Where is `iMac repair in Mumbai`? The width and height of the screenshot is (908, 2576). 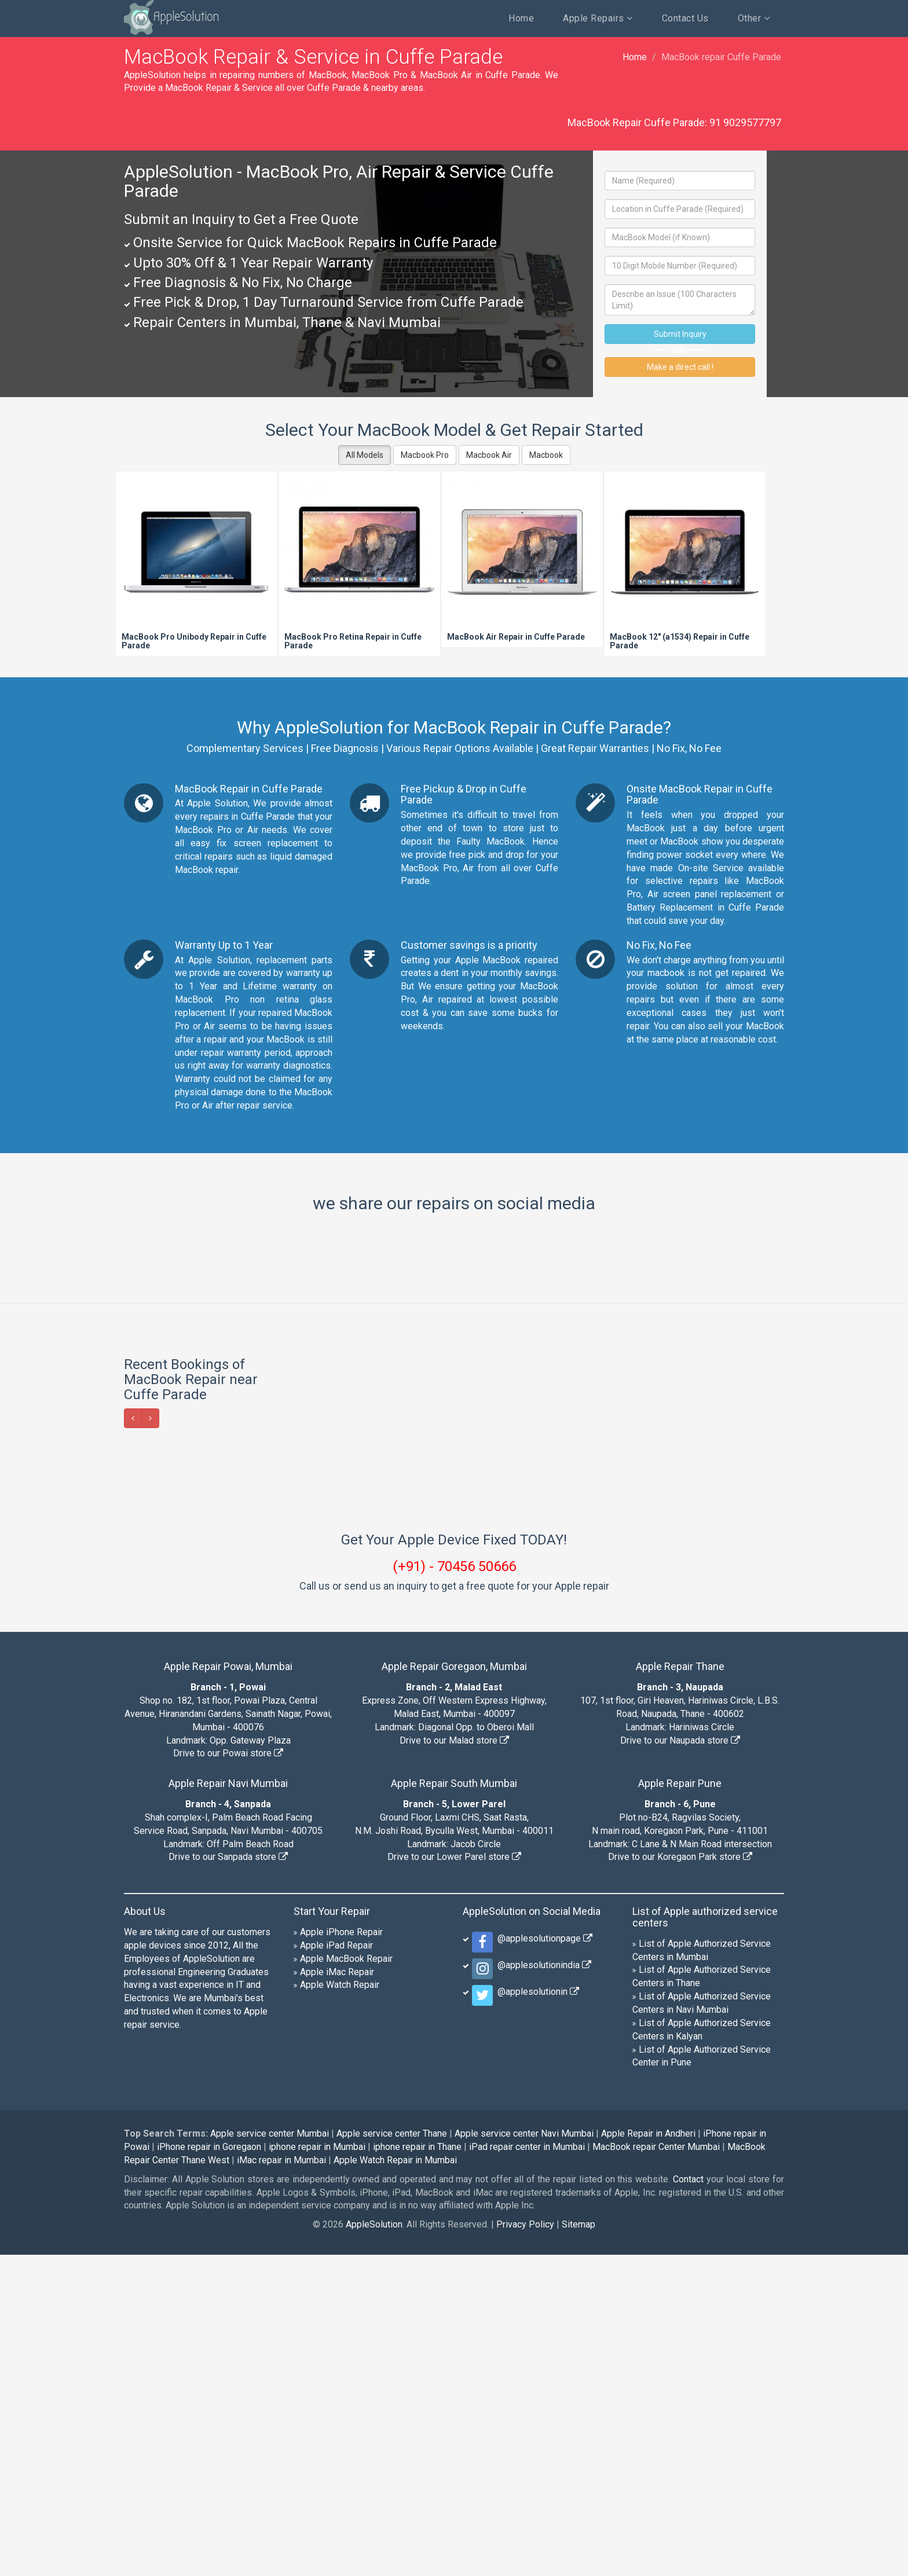
iMac repair in Mumbai is located at coordinates (281, 2481).